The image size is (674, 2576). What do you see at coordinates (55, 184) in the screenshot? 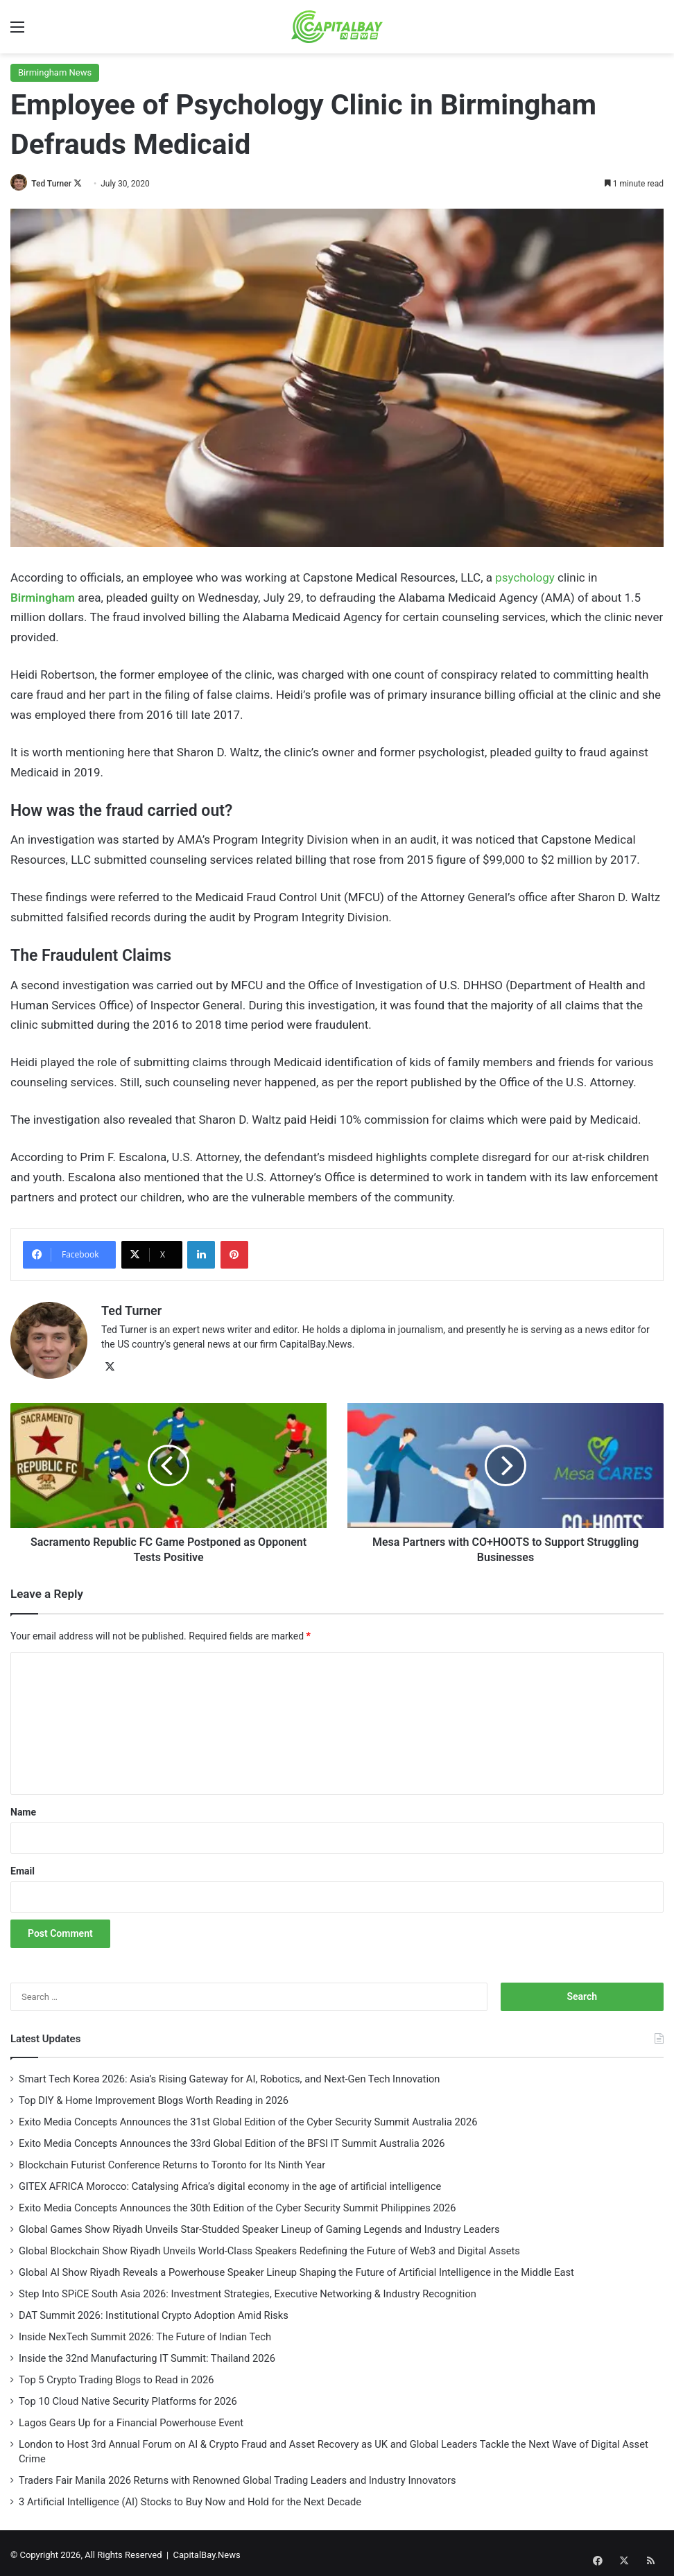
I see `Ted Turner` at bounding box center [55, 184].